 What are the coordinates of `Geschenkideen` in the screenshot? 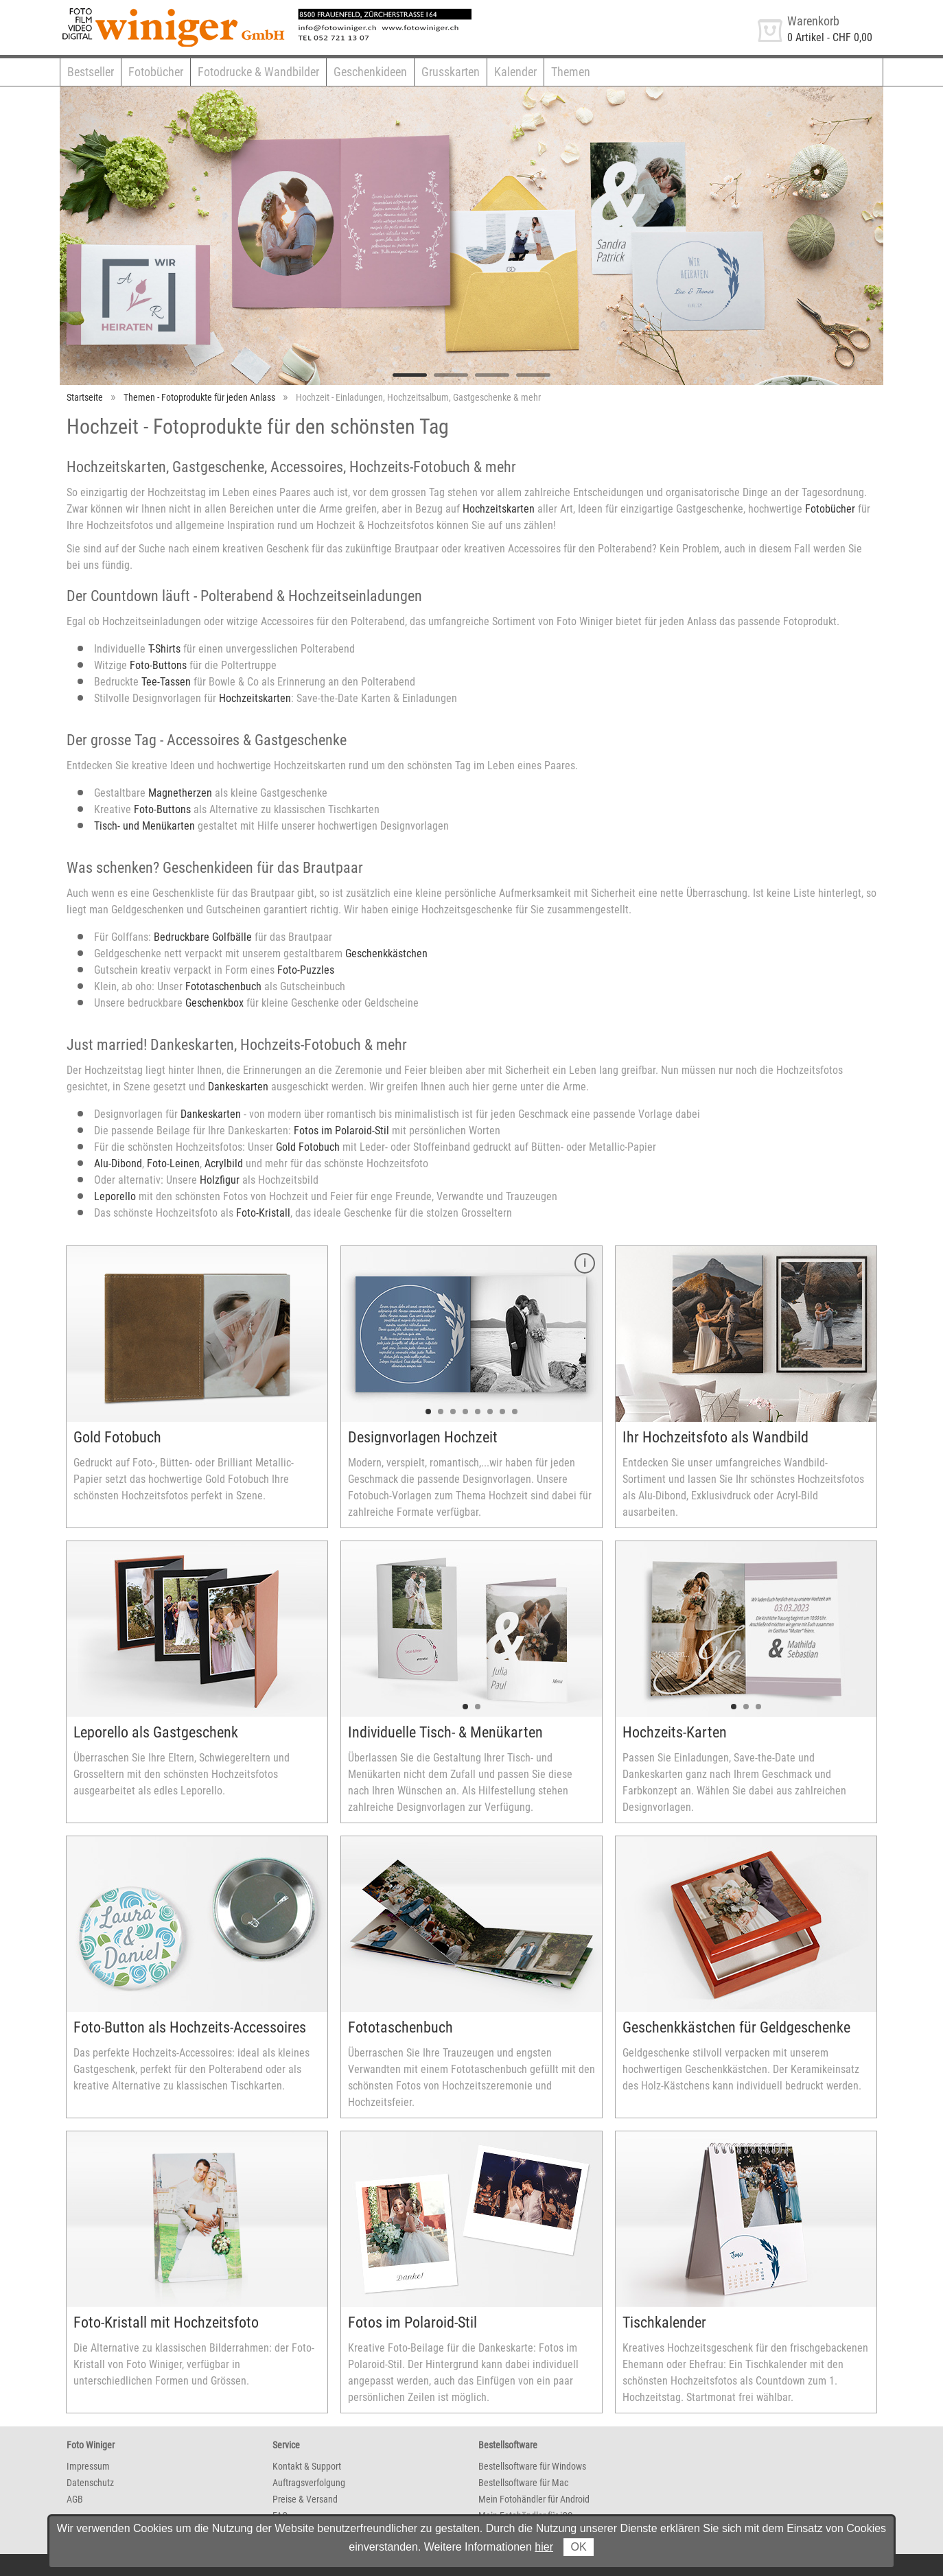 It's located at (370, 72).